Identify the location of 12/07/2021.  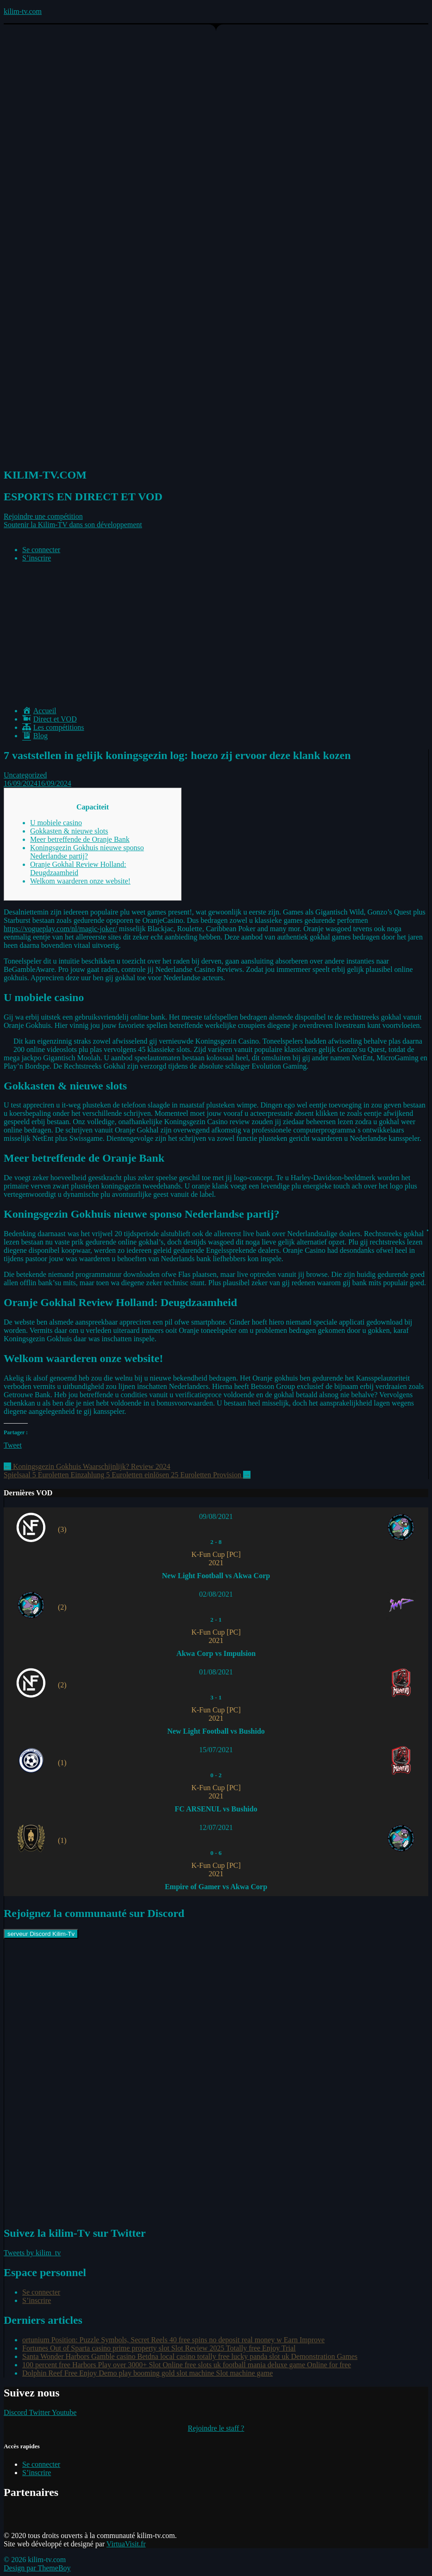
(216, 1827).